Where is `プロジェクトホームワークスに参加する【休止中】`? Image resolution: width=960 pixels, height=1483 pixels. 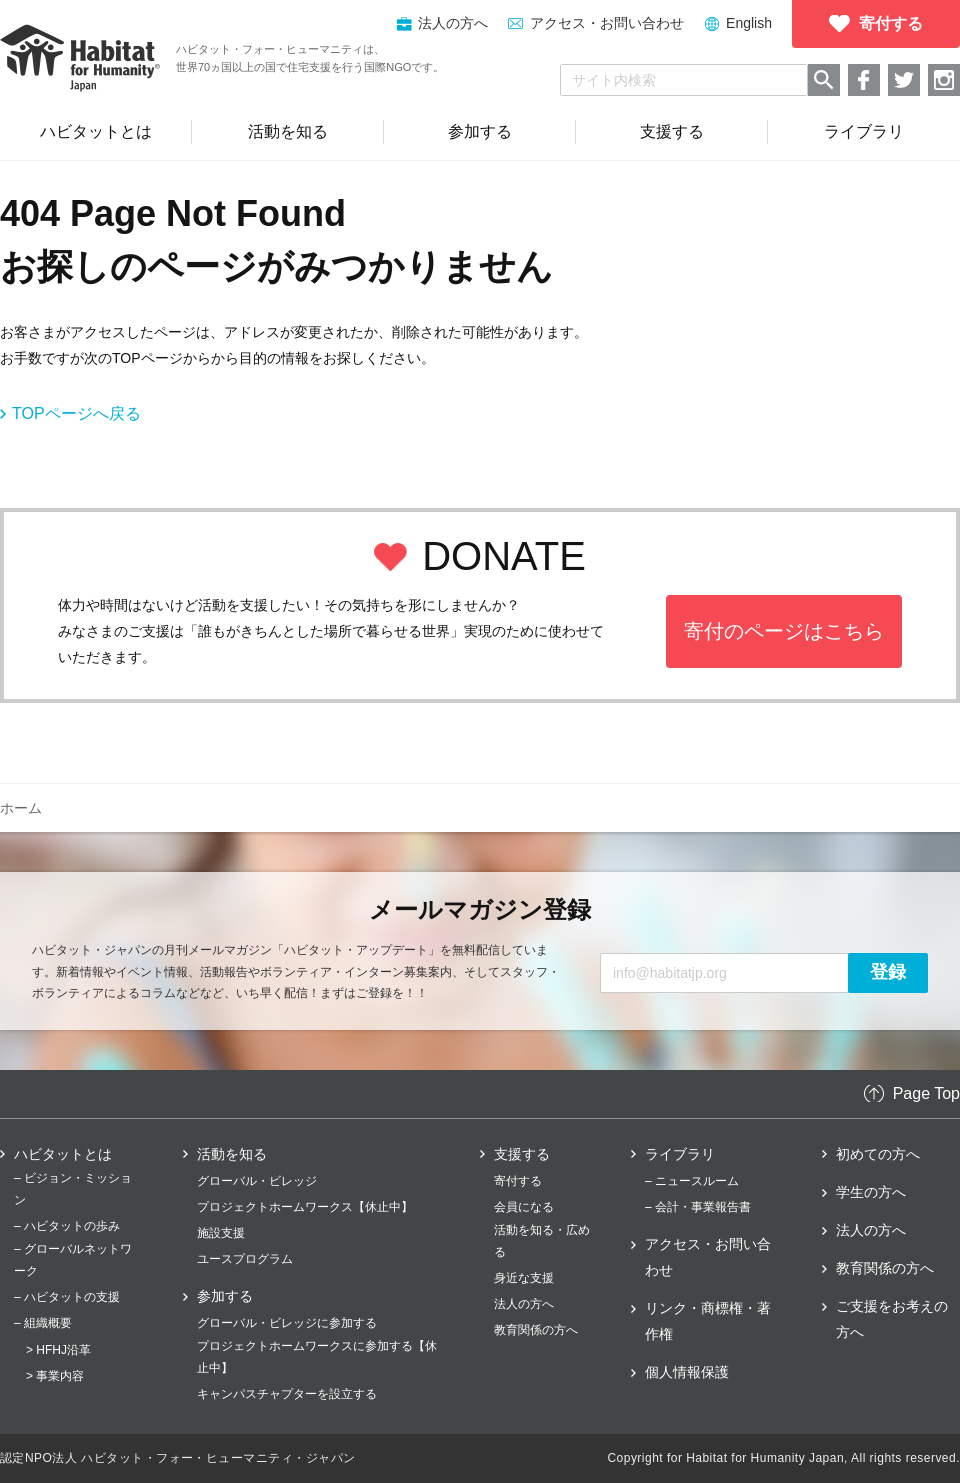
プロジェクトホームワークスに参加する【休止中】 is located at coordinates (317, 1357).